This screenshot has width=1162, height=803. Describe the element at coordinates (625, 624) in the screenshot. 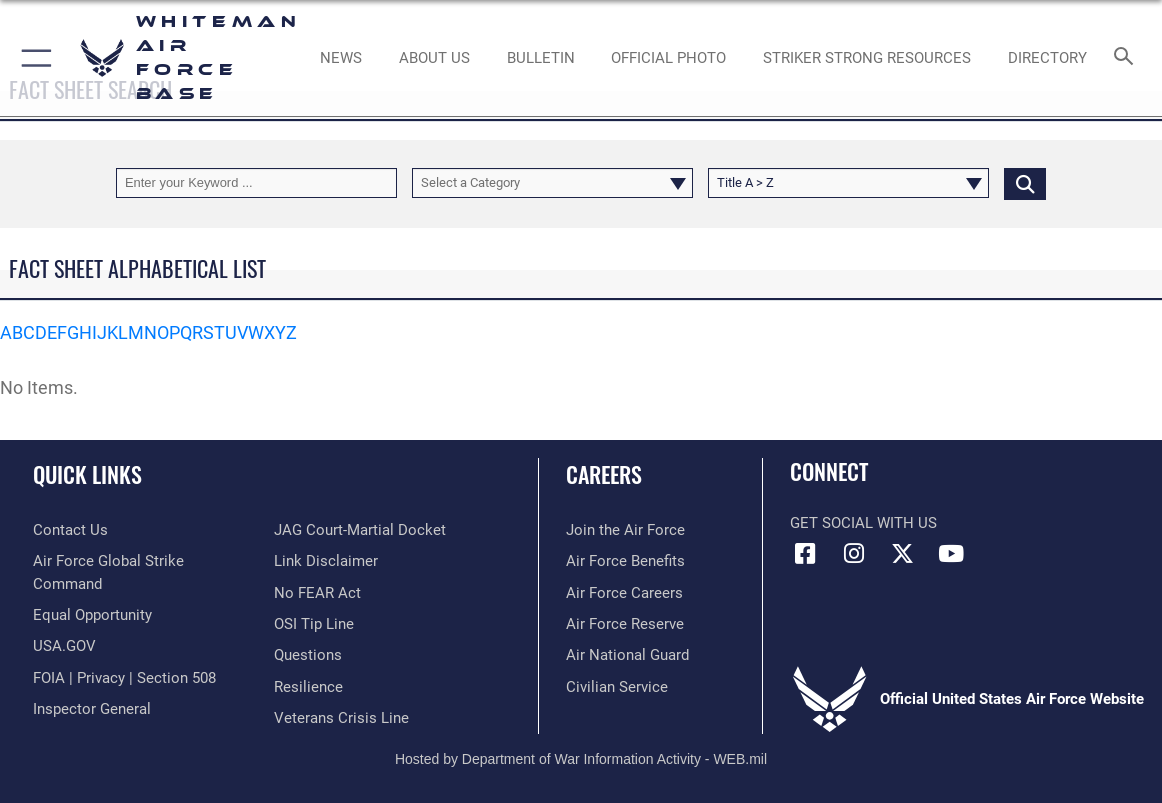

I see `[Link to the Air Force Reserve opens in a new window]` at that location.